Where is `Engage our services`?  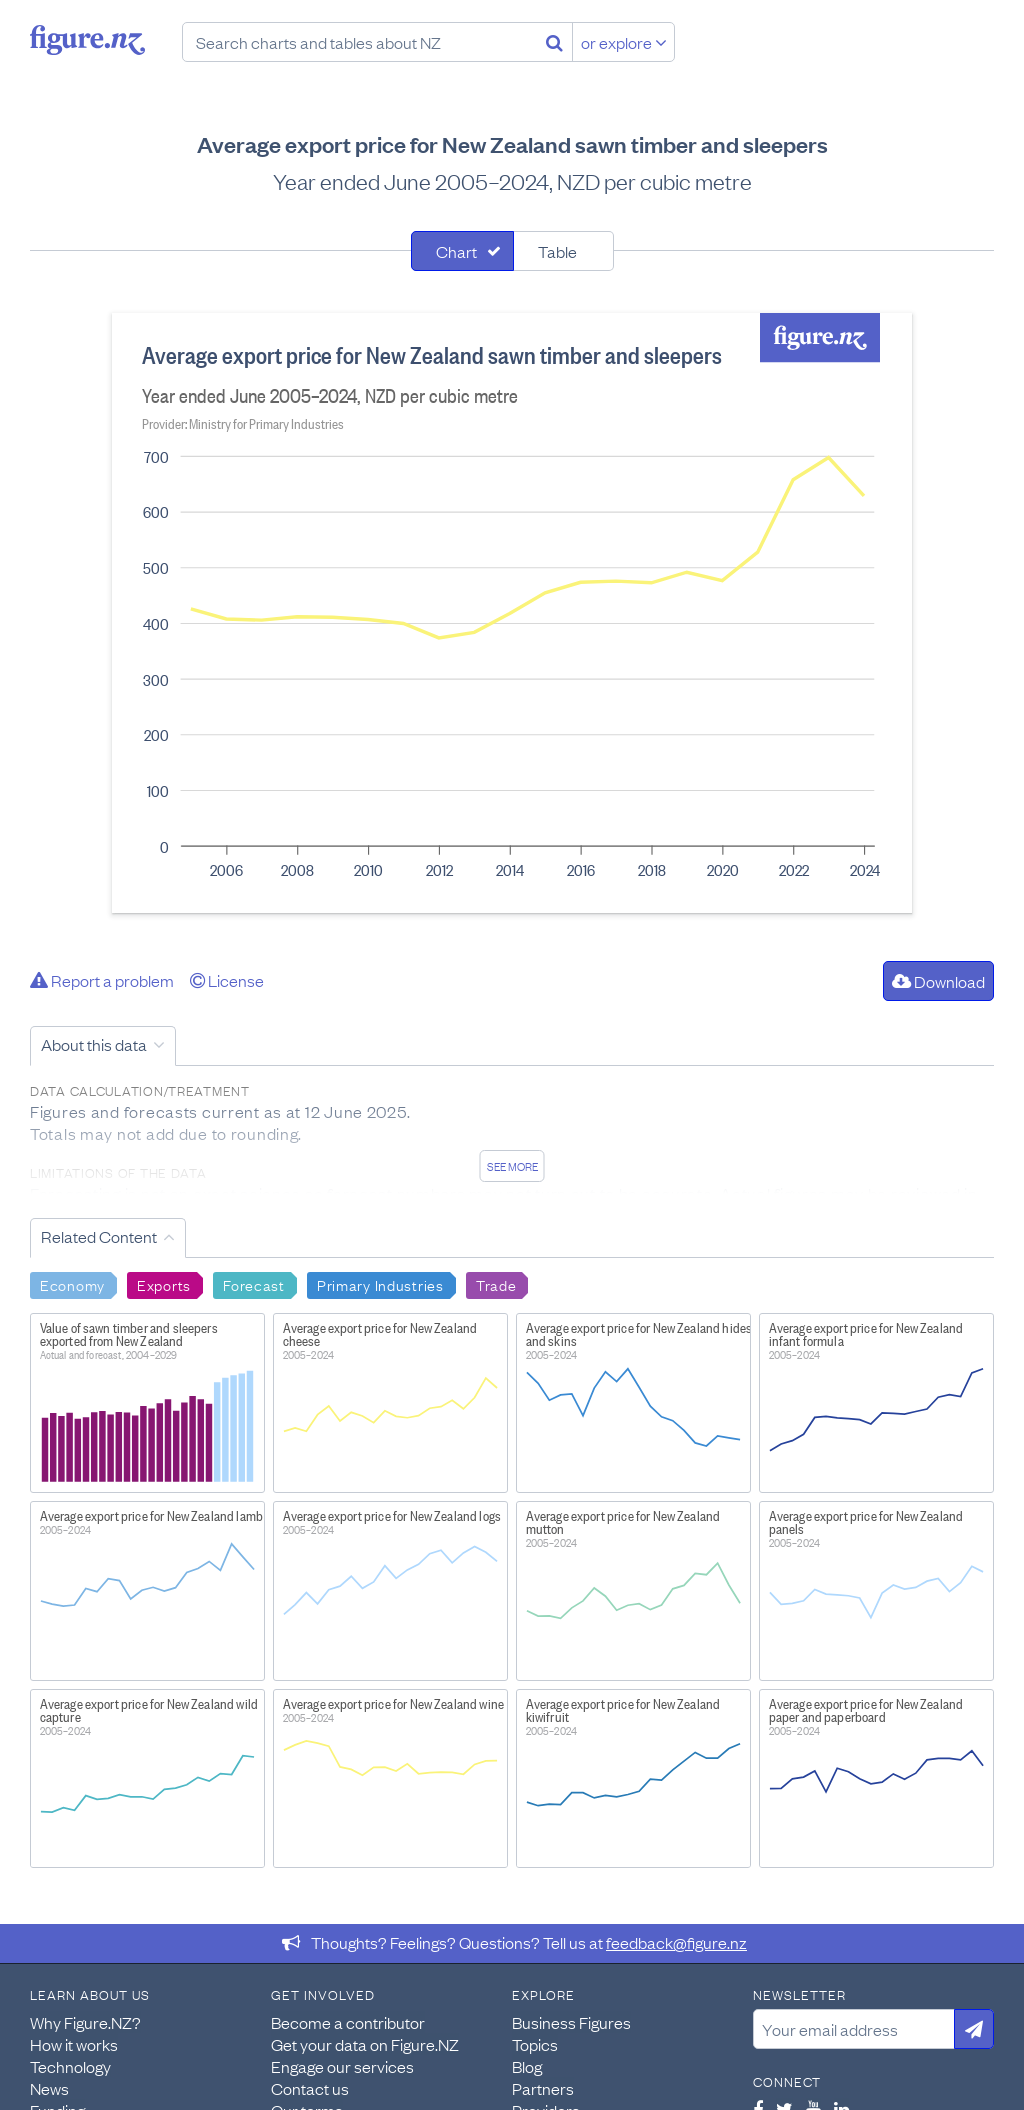
Engage our services is located at coordinates (342, 2066).